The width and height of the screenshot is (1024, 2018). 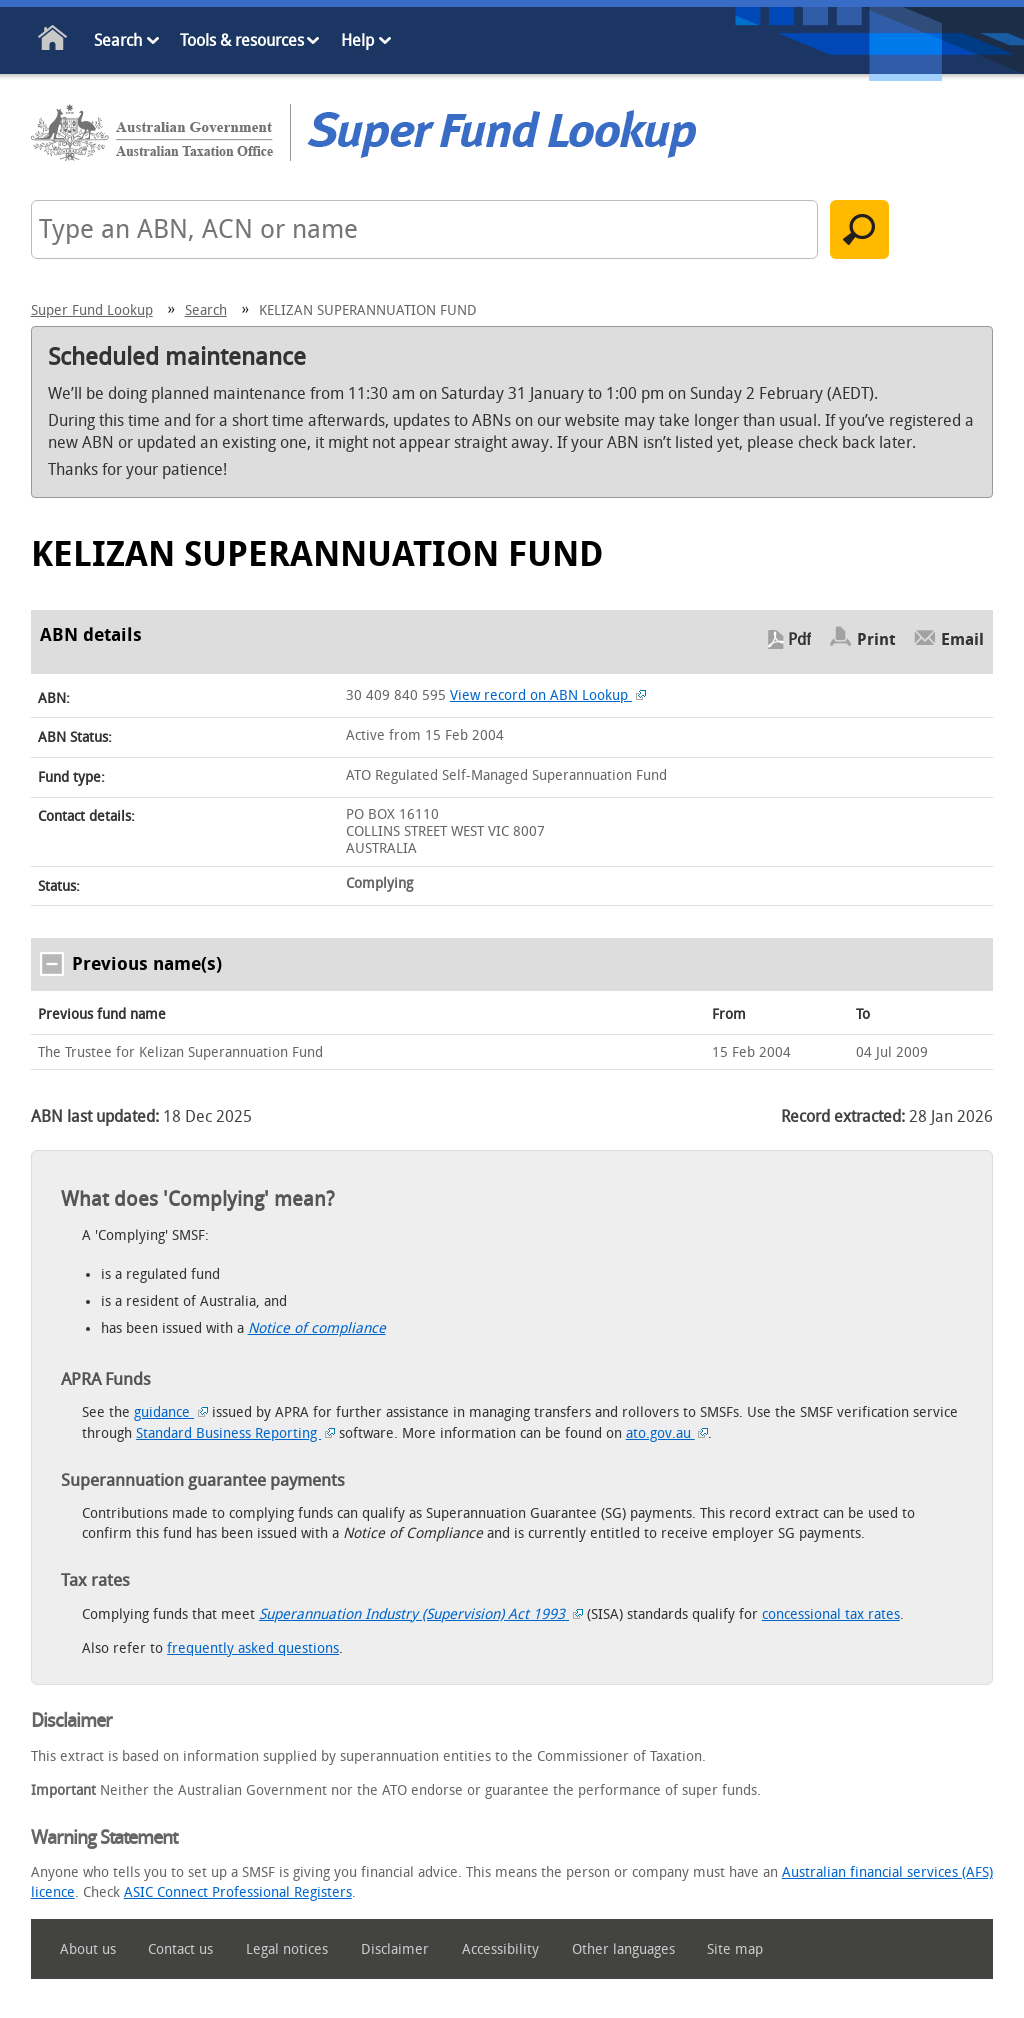 What do you see at coordinates (876, 639) in the screenshot?
I see `Print` at bounding box center [876, 639].